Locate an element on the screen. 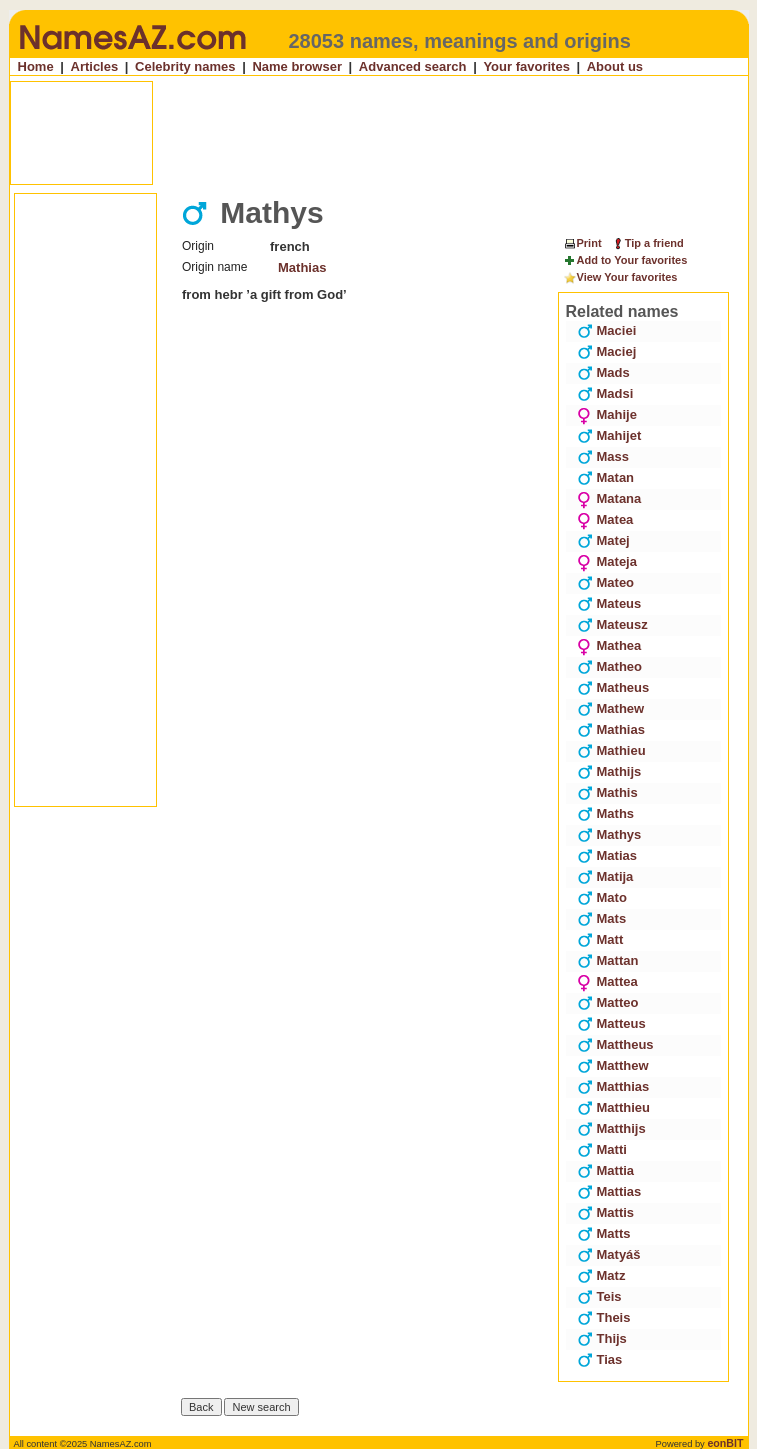 The image size is (757, 1449). Matija is located at coordinates (605, 876).